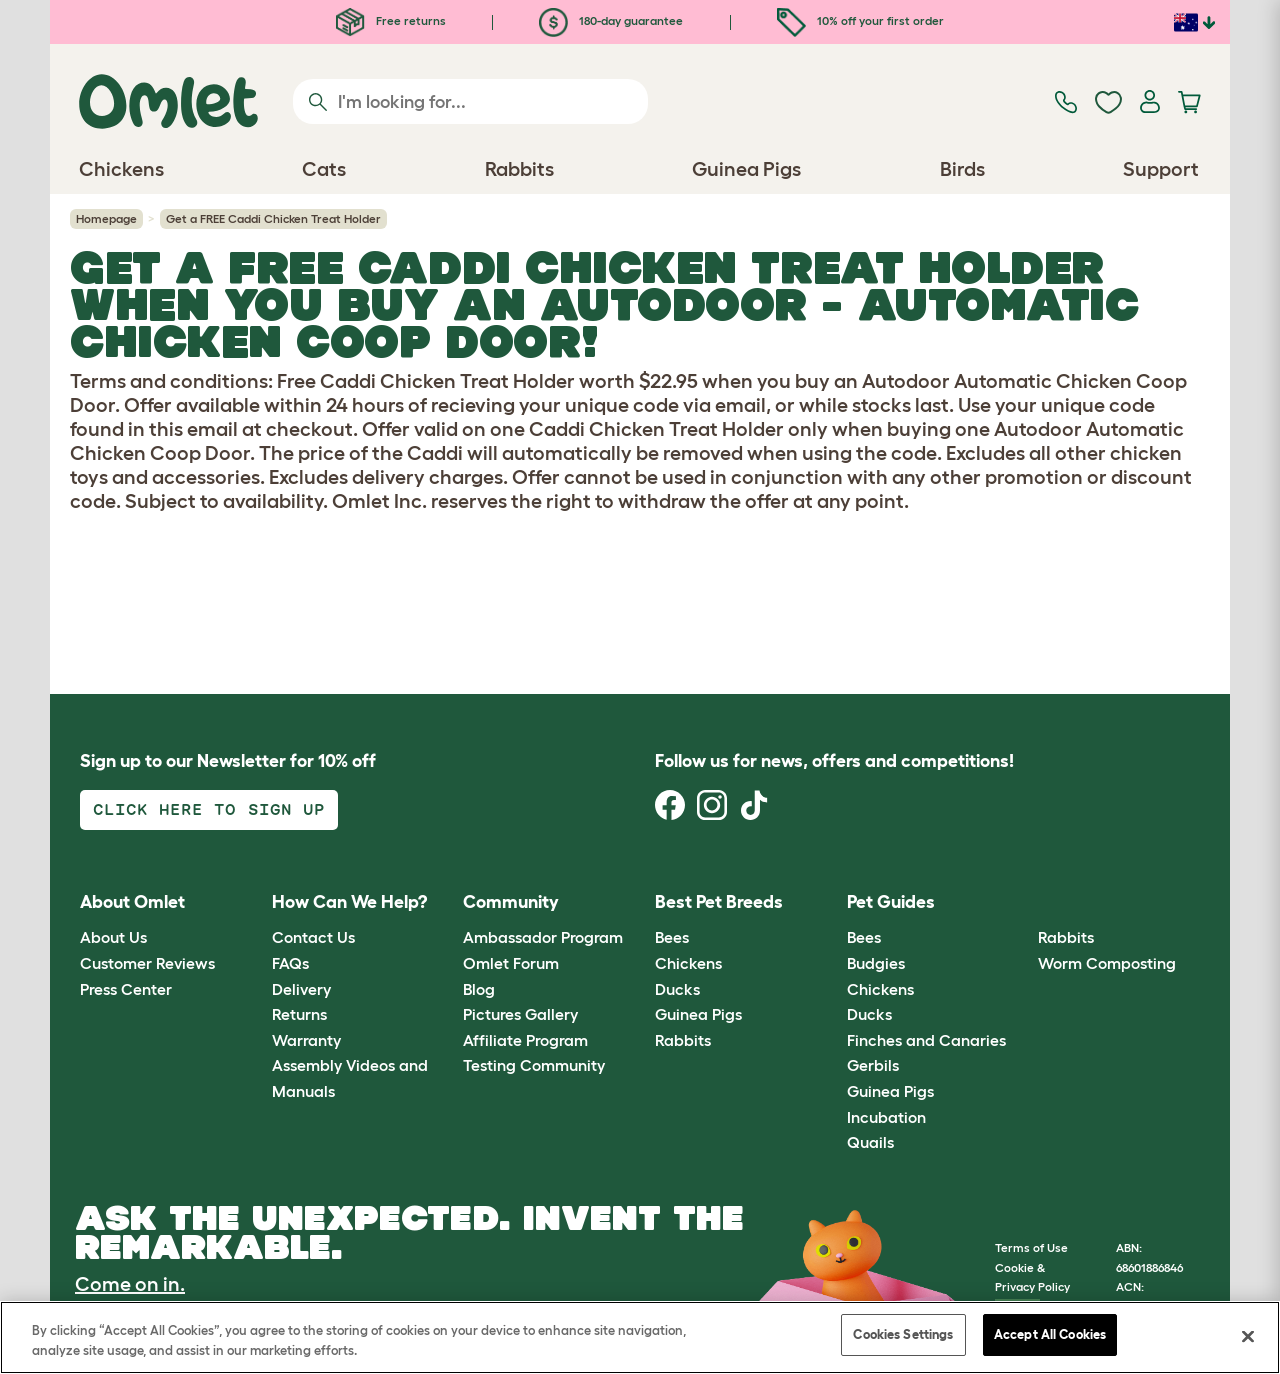 This screenshot has width=1280, height=1374. Describe the element at coordinates (677, 989) in the screenshot. I see `Ducks` at that location.